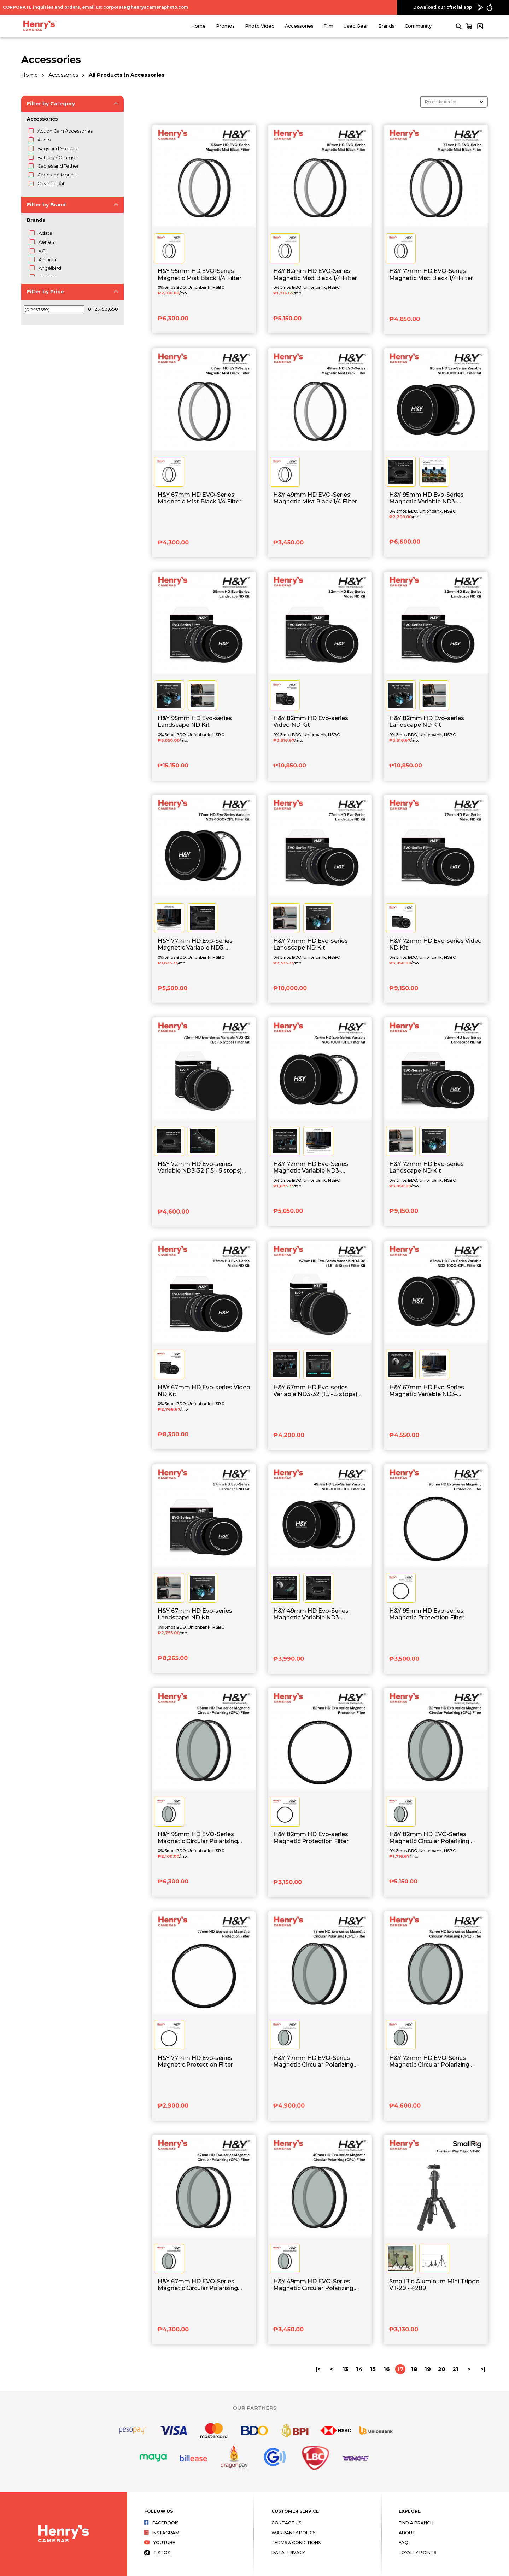 This screenshot has width=509, height=2576. What do you see at coordinates (195, 1614) in the screenshot?
I see `H&Y 67mm HD Evo-series Landscape ND Kit` at bounding box center [195, 1614].